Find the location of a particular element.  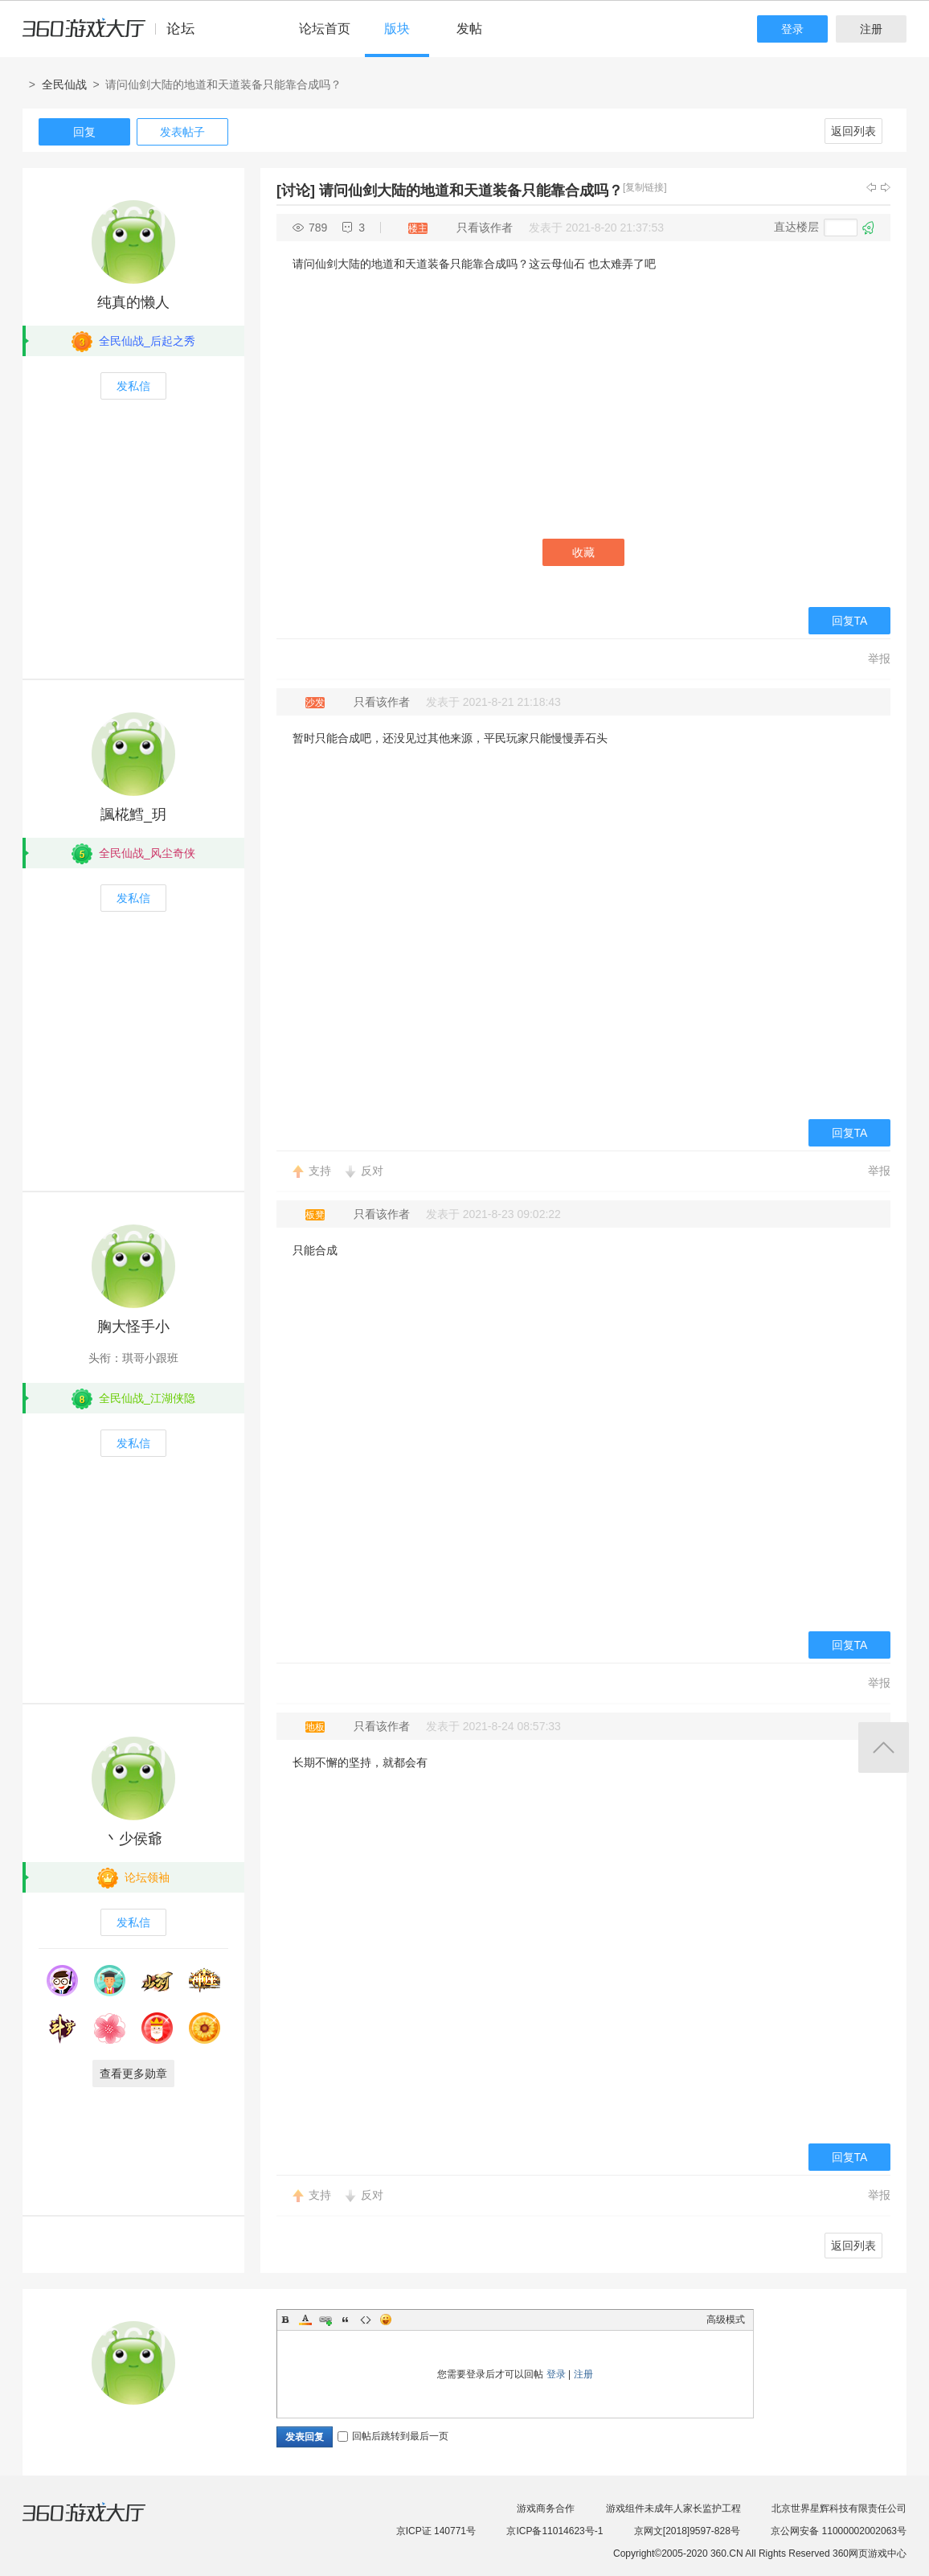

Smilies is located at coordinates (386, 2319).